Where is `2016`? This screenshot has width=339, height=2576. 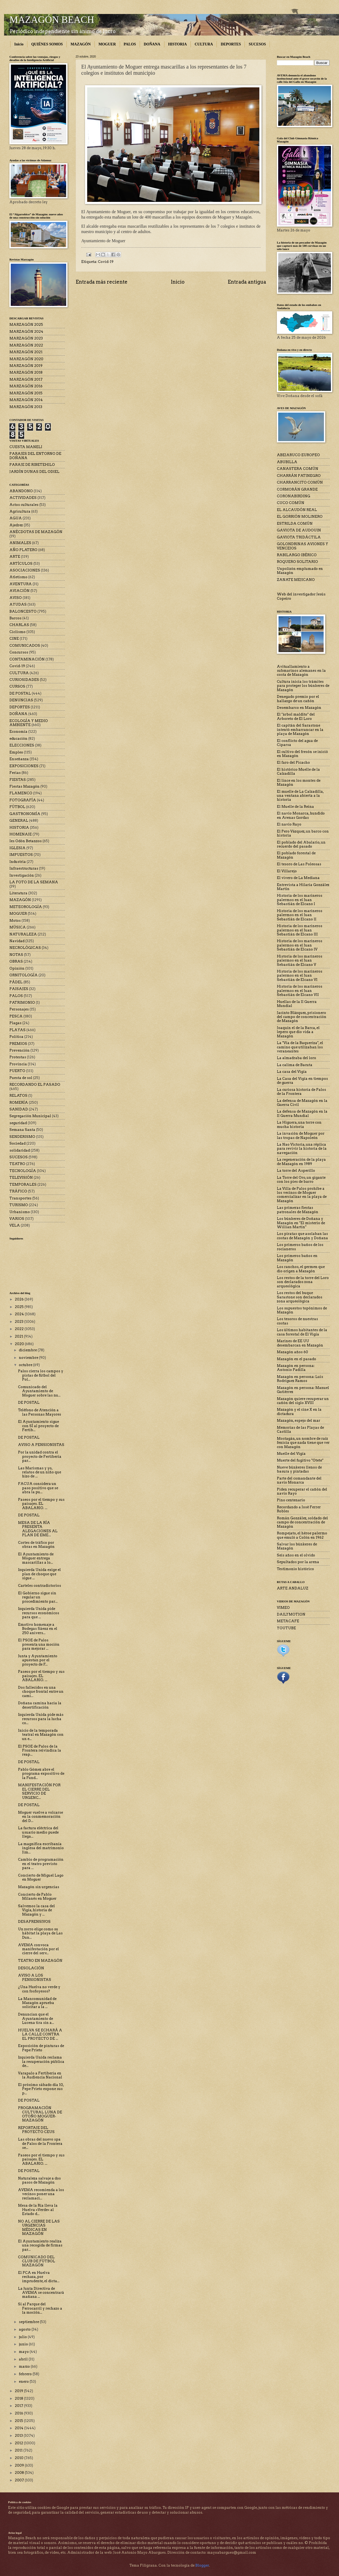
2016 is located at coordinates (19, 2413).